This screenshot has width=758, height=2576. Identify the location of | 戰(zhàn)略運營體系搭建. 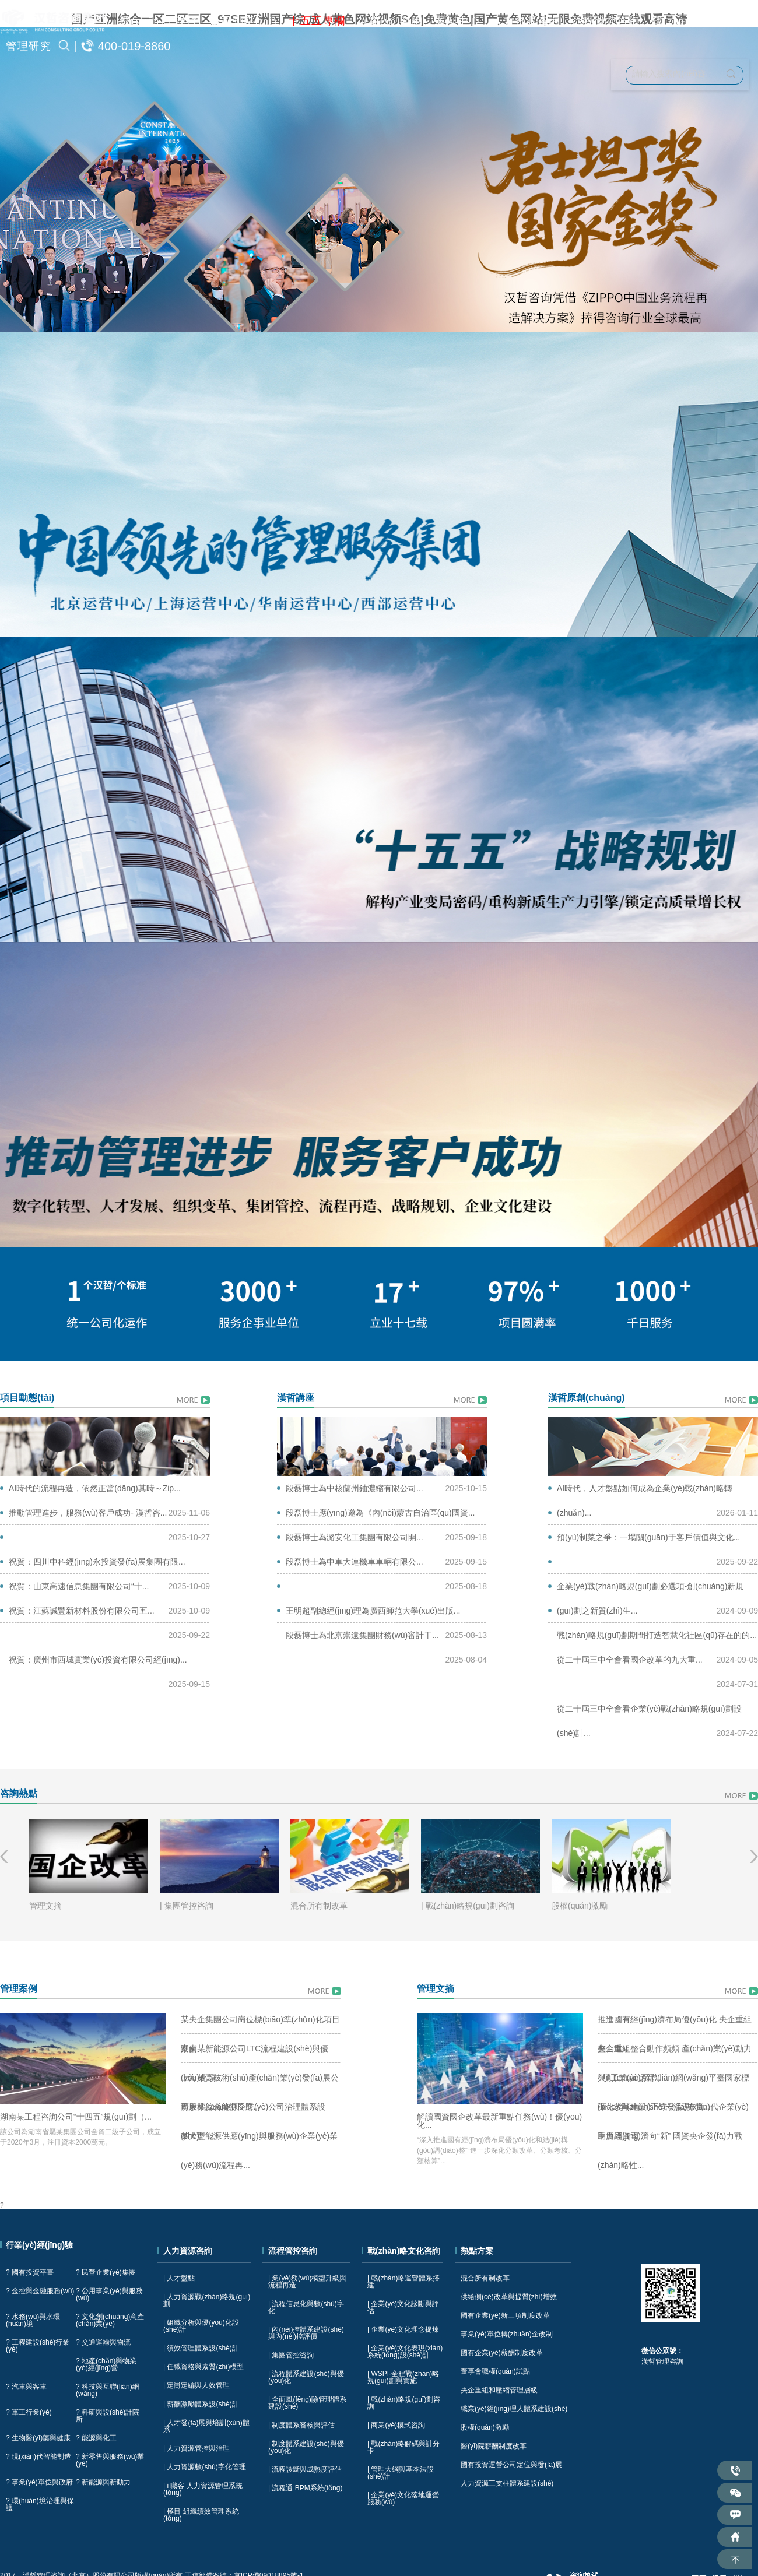
(403, 2281).